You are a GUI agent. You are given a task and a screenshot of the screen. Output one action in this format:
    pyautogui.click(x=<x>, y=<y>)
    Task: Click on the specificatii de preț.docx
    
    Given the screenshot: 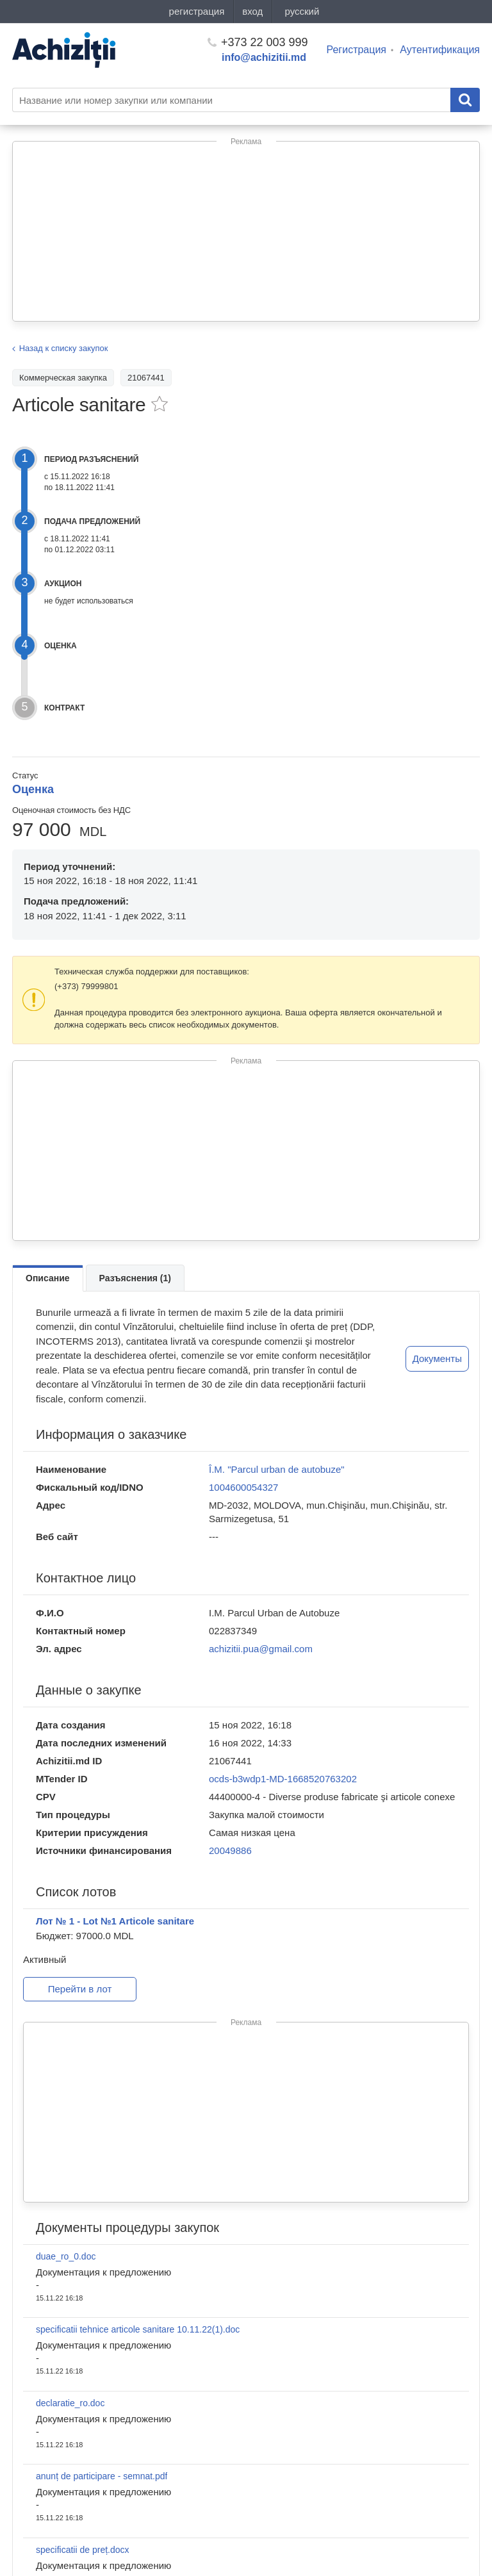 What is the action you would take?
    pyautogui.click(x=82, y=2550)
    